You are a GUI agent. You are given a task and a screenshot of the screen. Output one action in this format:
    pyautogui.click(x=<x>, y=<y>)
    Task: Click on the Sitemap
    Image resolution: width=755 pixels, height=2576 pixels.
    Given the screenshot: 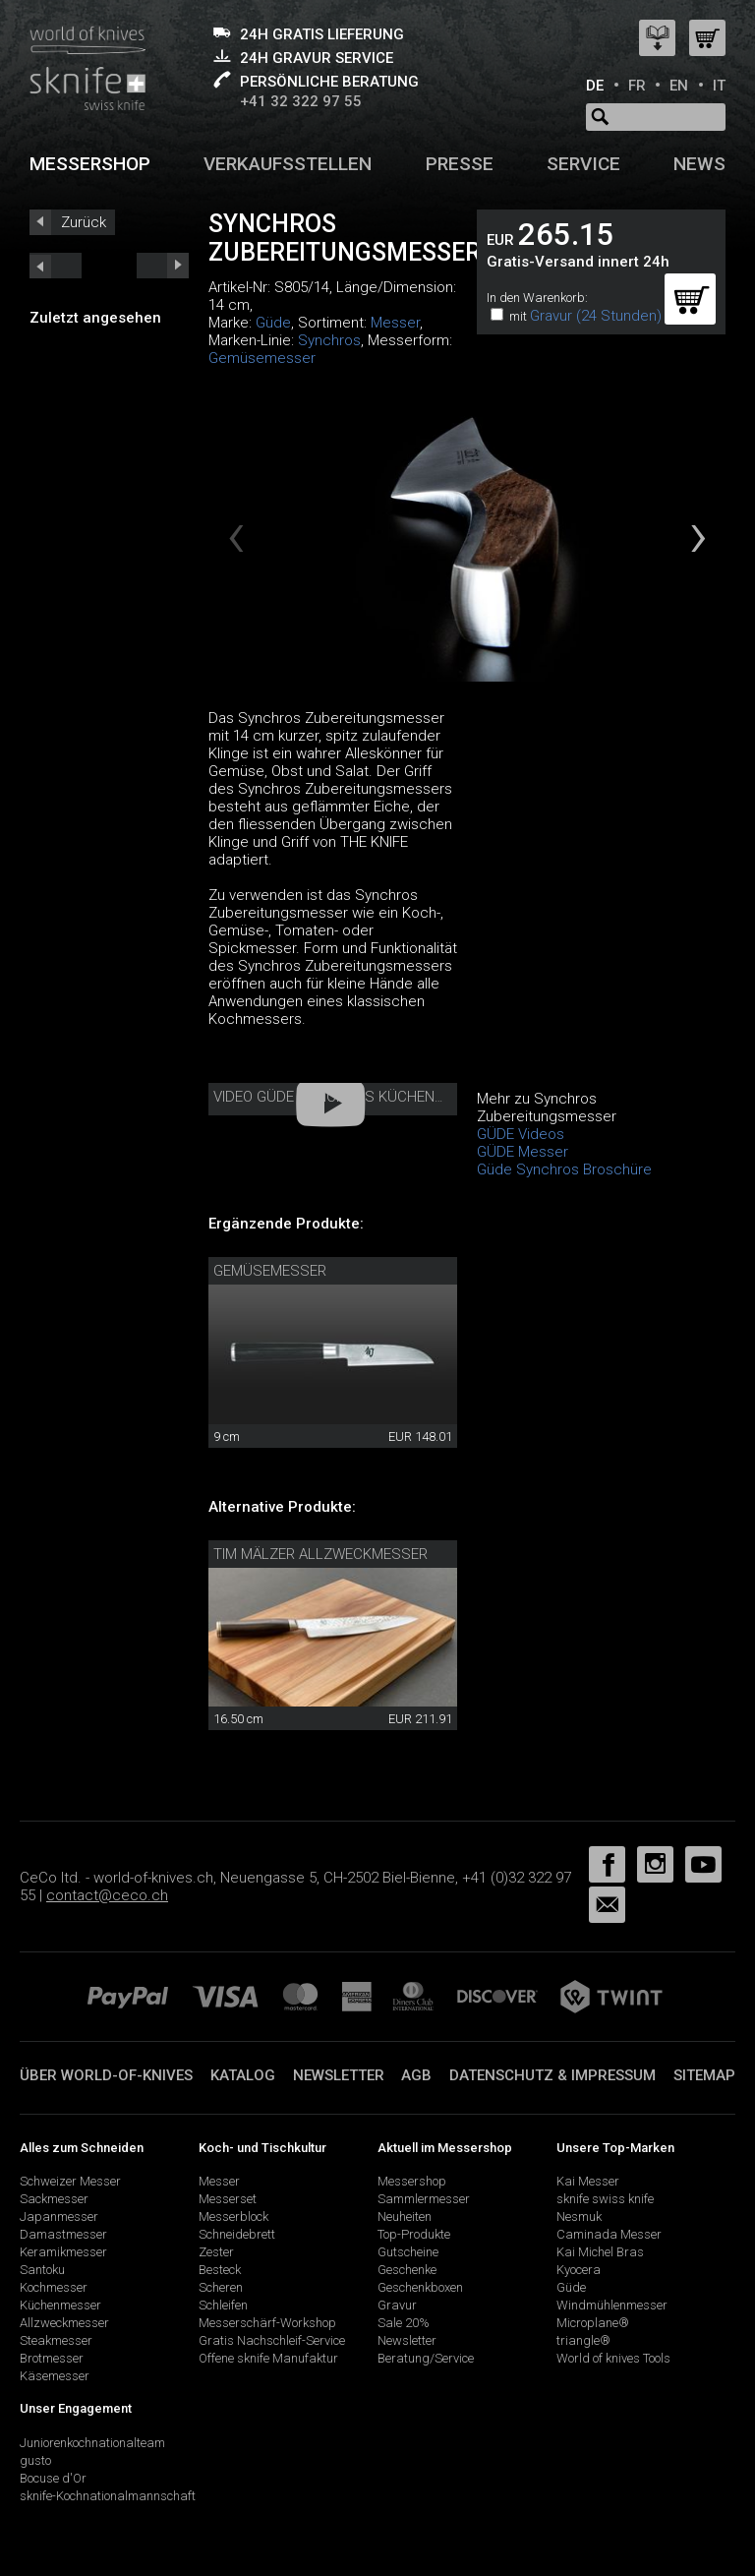 What is the action you would take?
    pyautogui.click(x=704, y=2075)
    